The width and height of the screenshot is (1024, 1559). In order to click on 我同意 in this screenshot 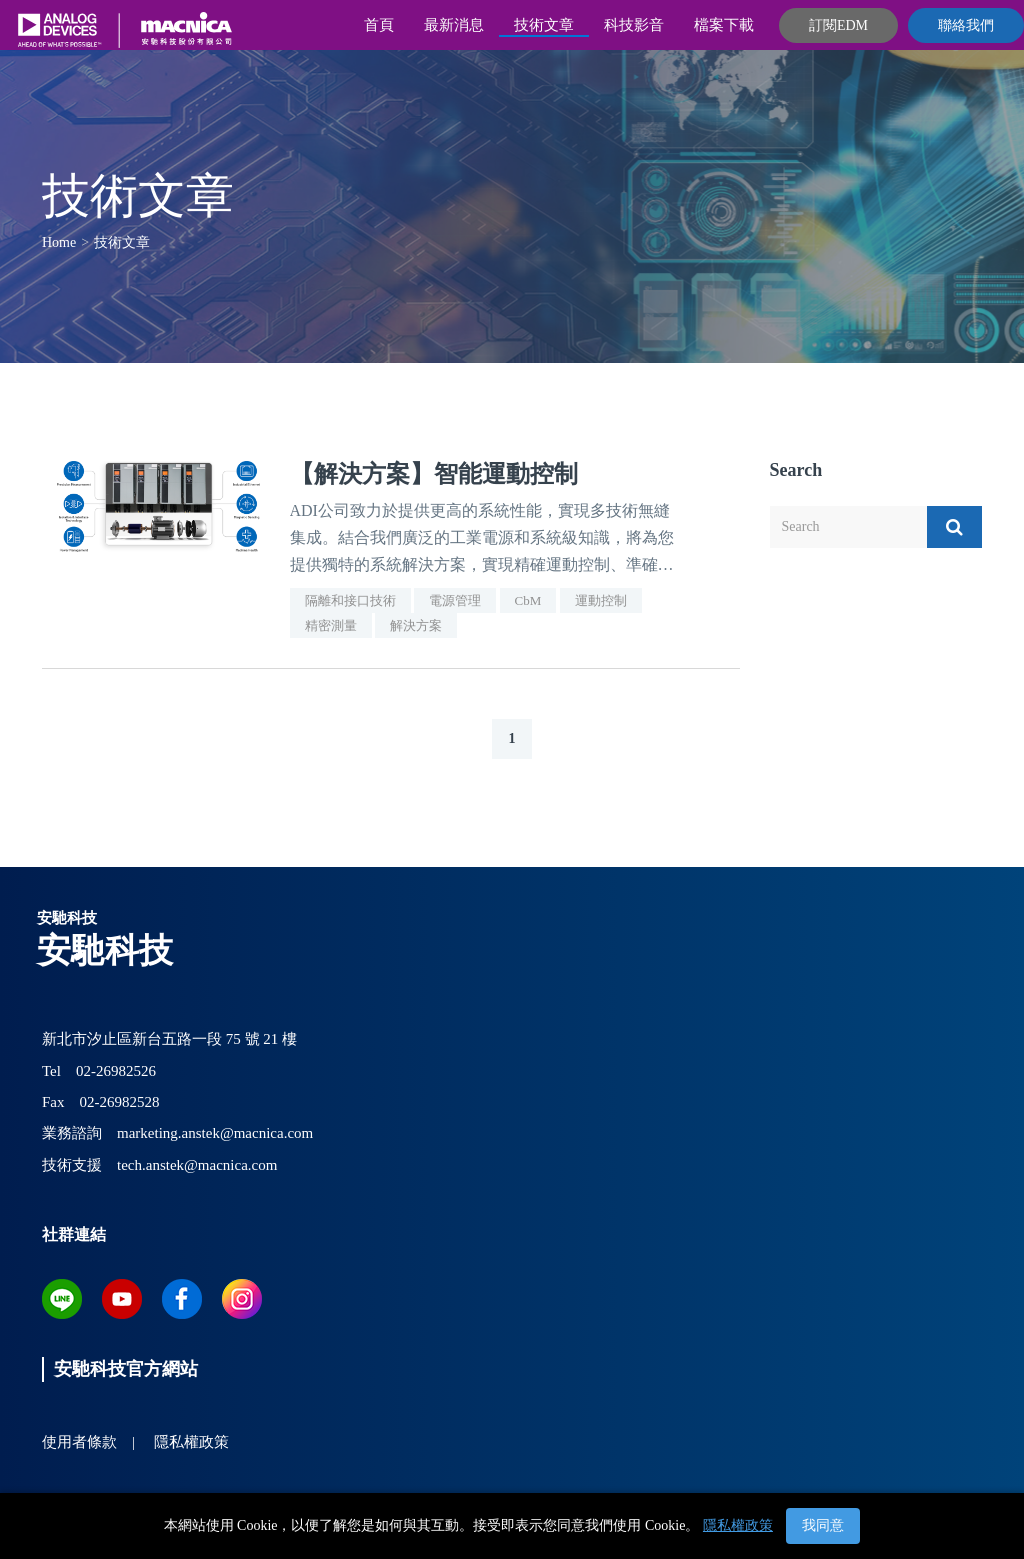, I will do `click(823, 1525)`.